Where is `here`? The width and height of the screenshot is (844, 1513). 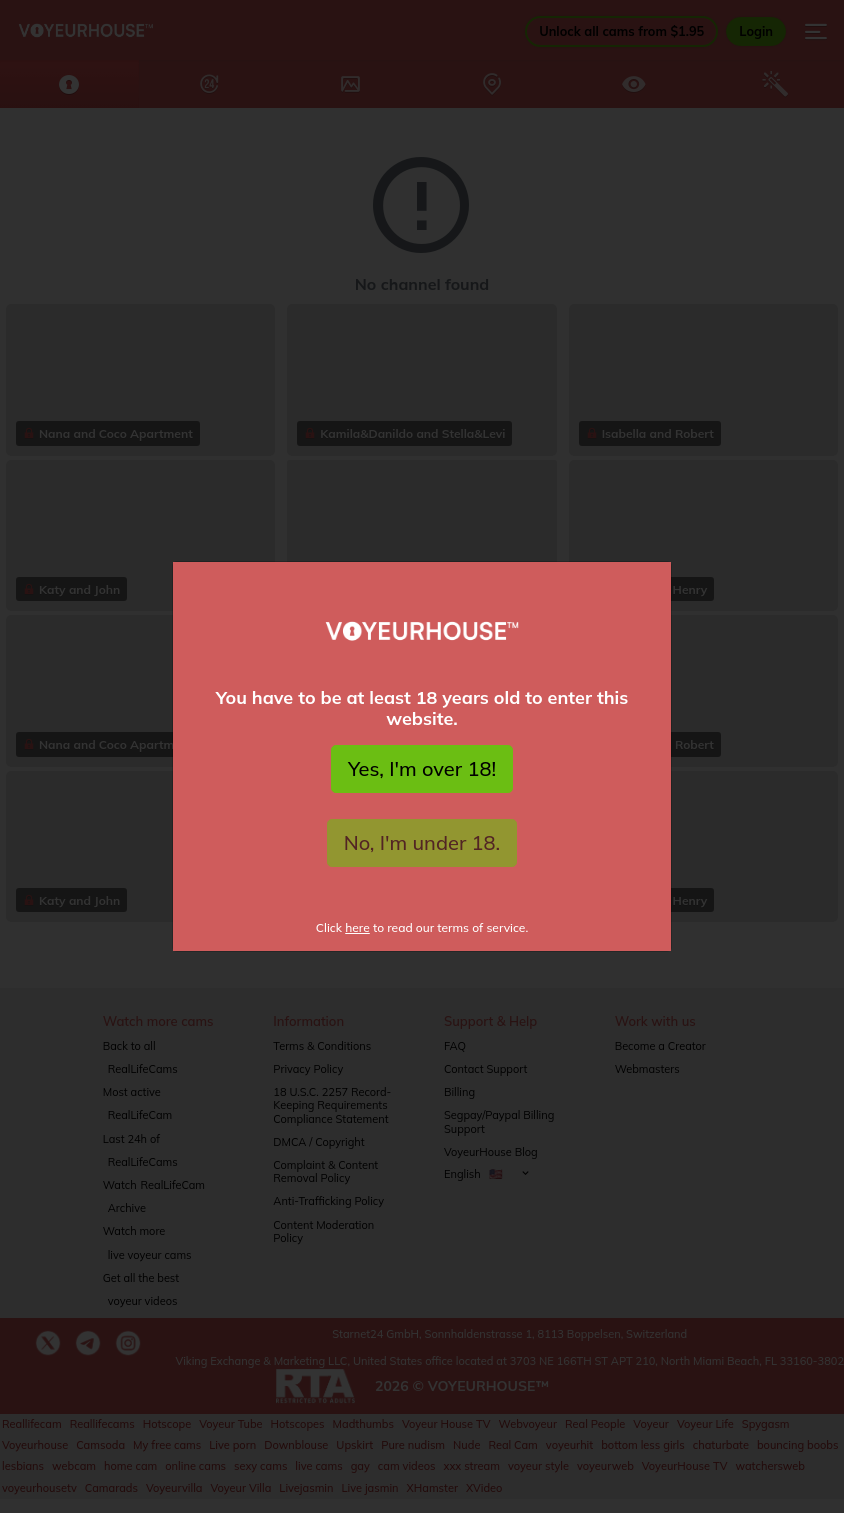 here is located at coordinates (357, 927).